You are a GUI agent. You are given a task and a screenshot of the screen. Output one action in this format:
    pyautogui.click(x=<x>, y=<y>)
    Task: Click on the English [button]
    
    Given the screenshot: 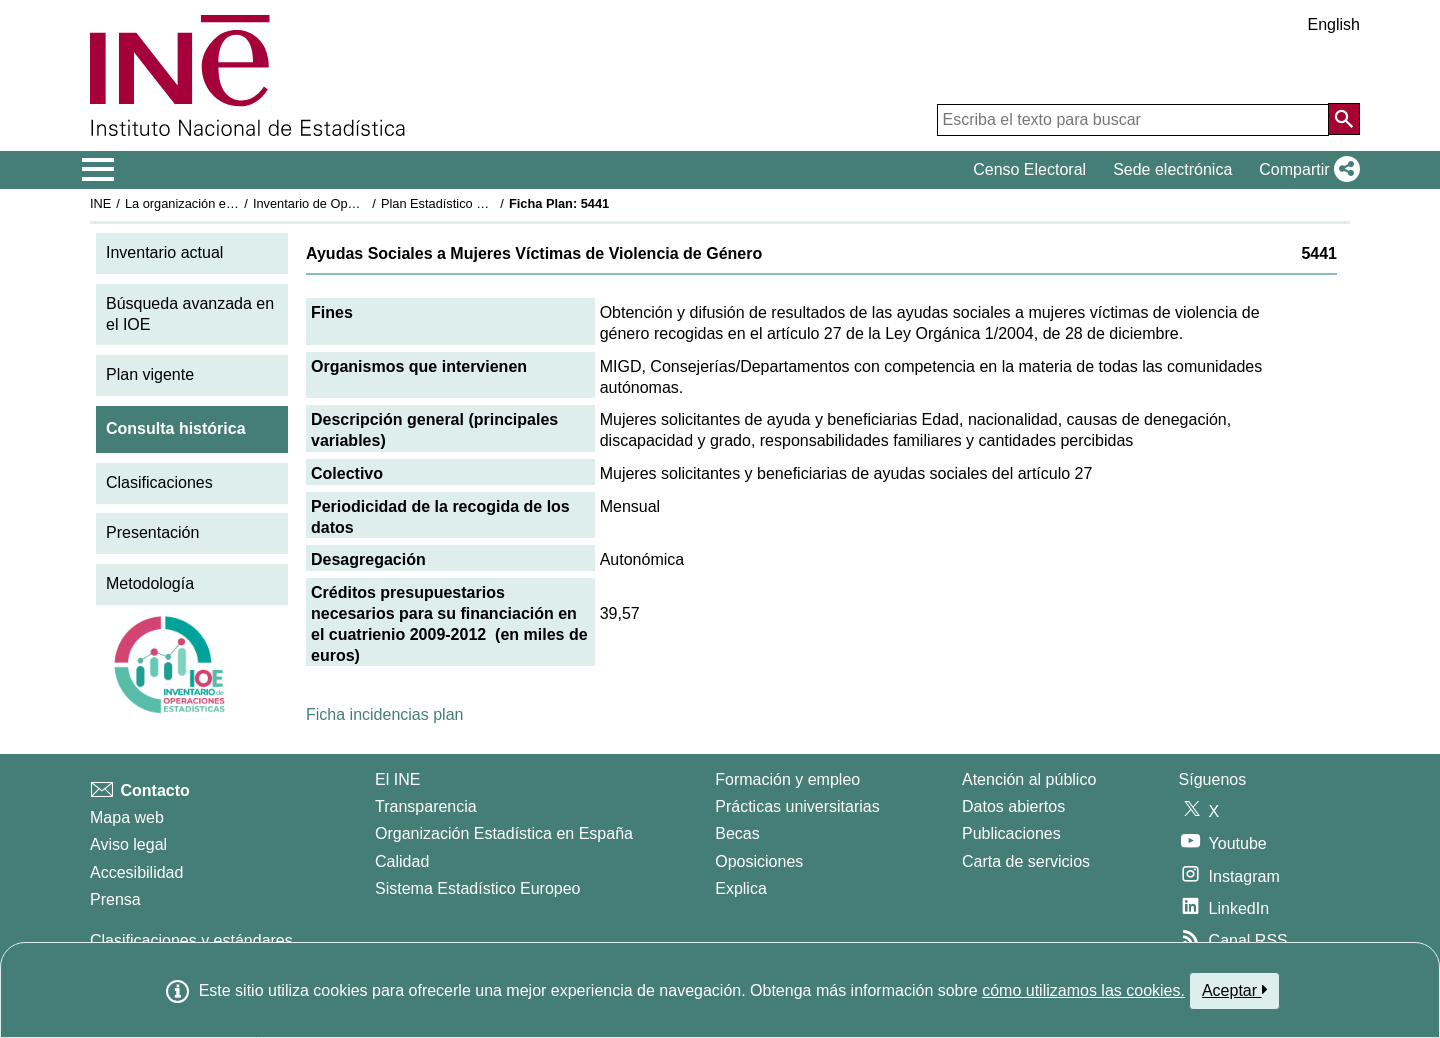 What is the action you would take?
    pyautogui.click(x=1334, y=24)
    